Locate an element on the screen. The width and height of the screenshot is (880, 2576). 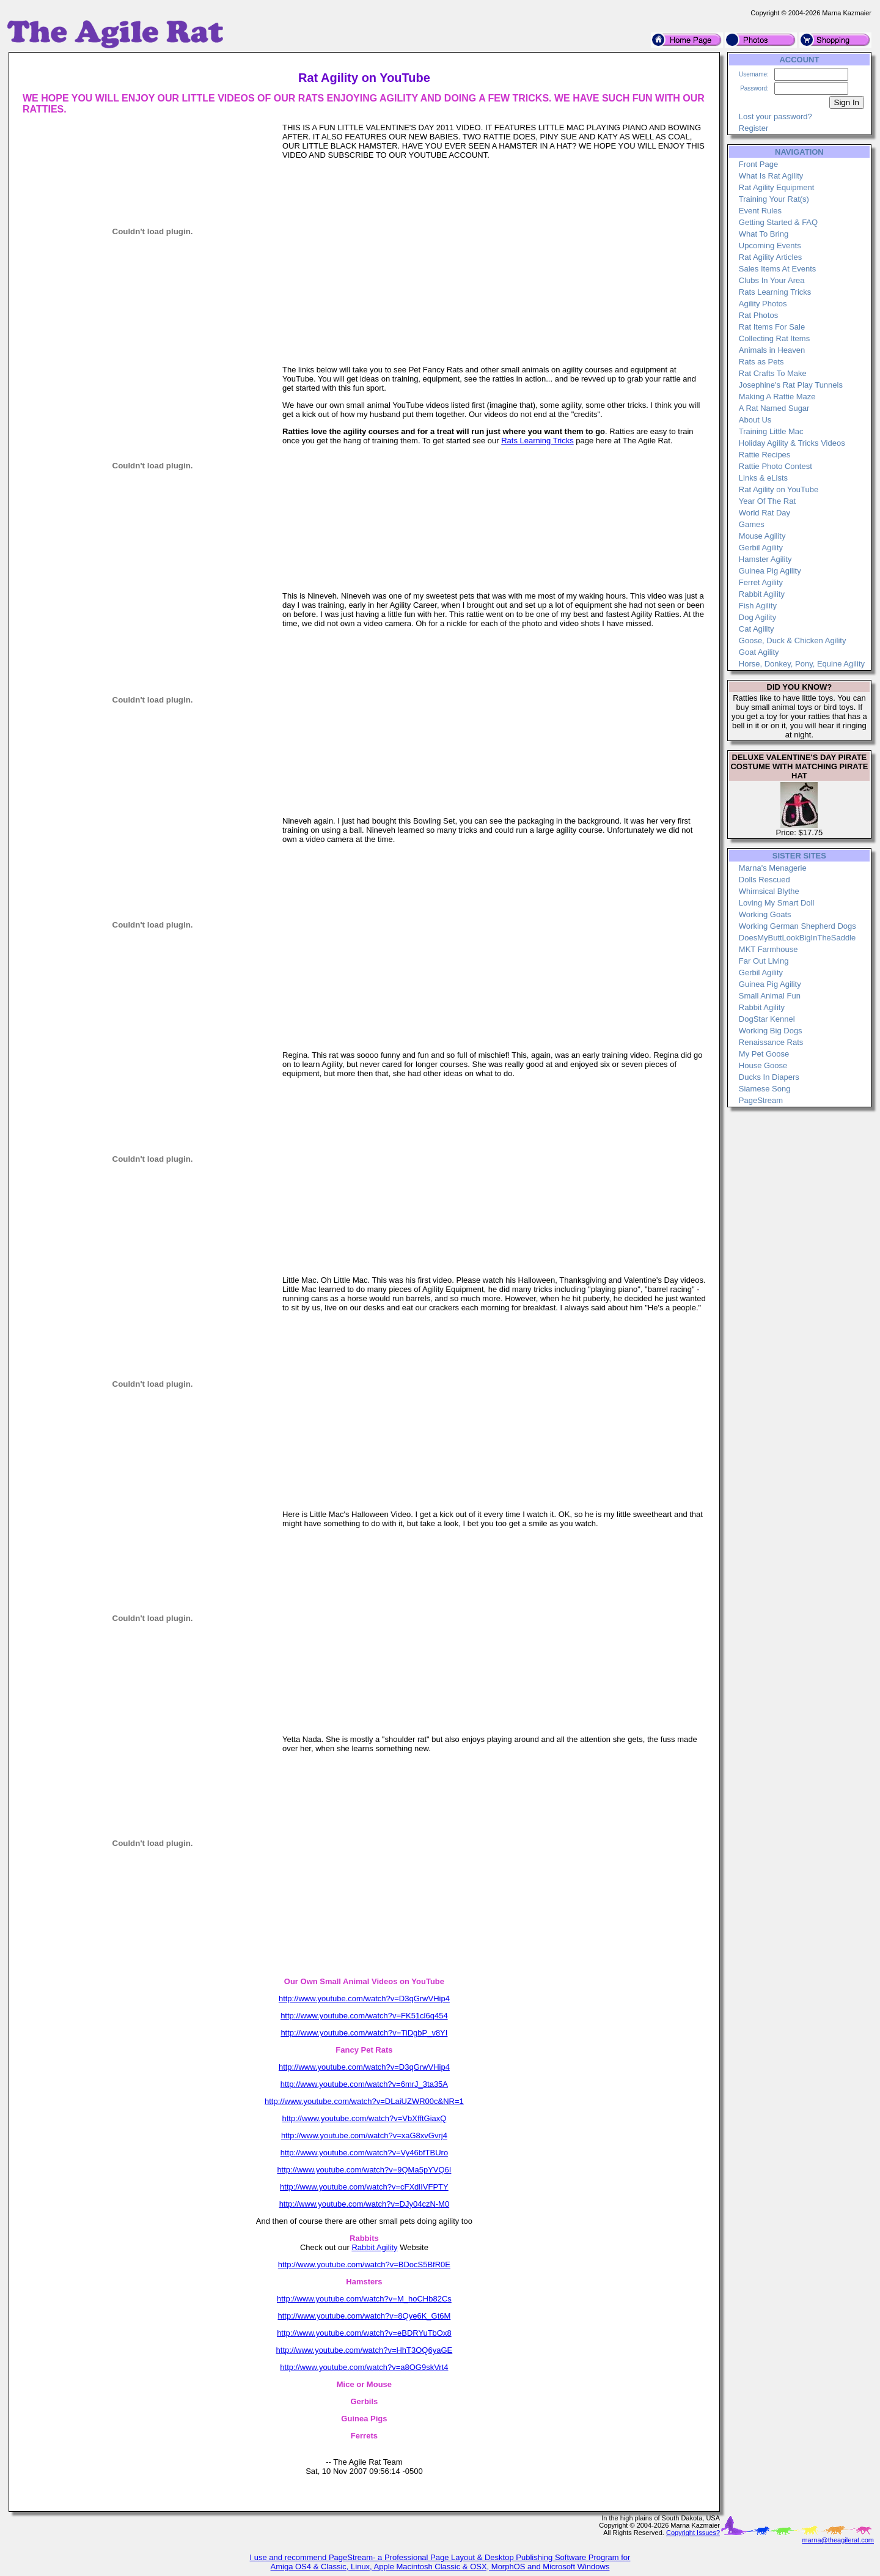
Horse, Donkey, Pony, Equine Agility is located at coordinates (802, 663).